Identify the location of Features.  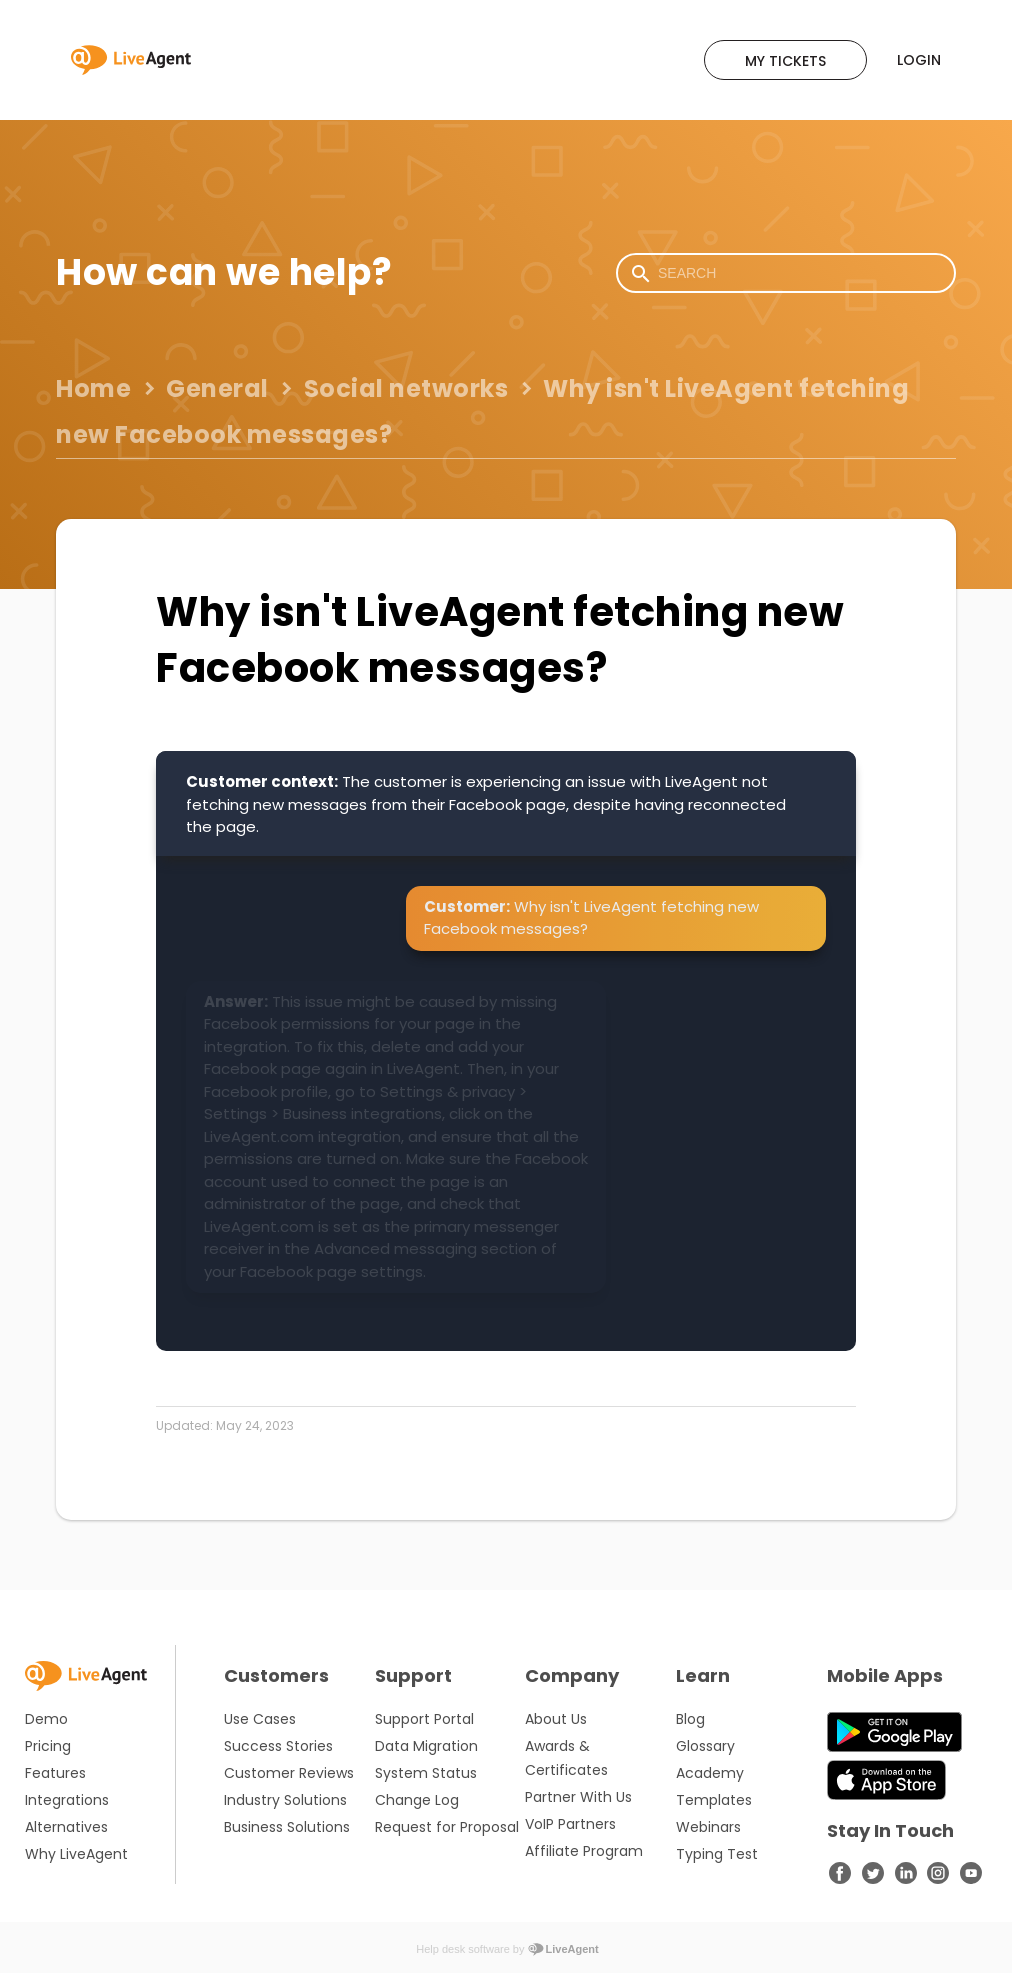
(55, 1773).